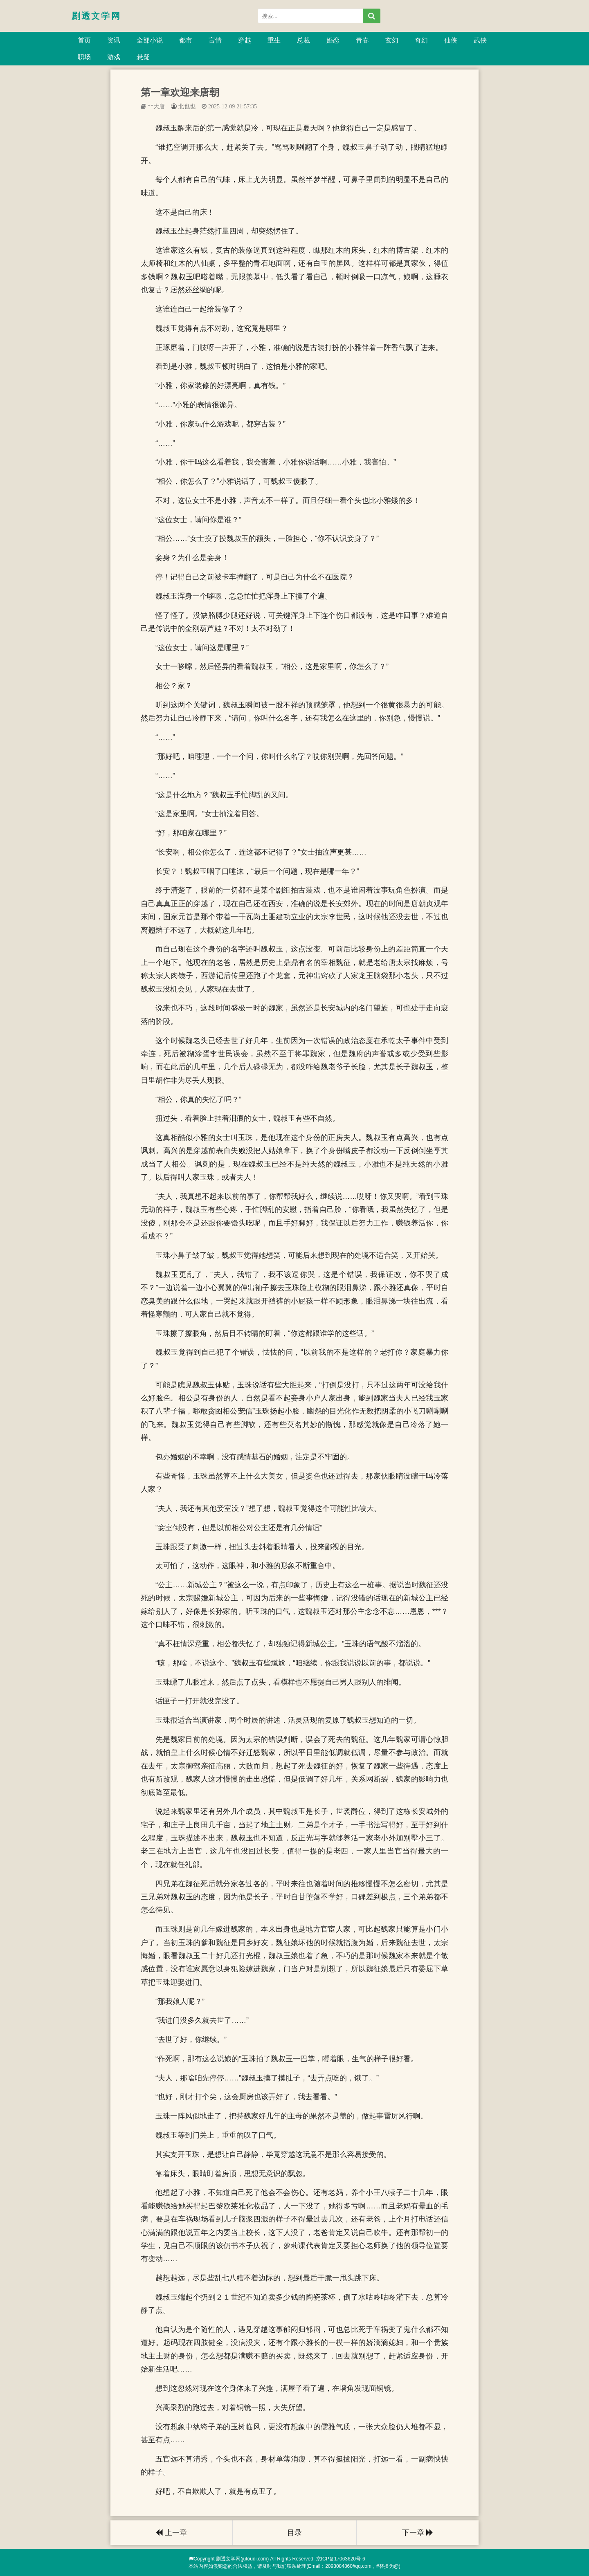 The image size is (589, 2576). I want to click on 仙侠, so click(450, 40).